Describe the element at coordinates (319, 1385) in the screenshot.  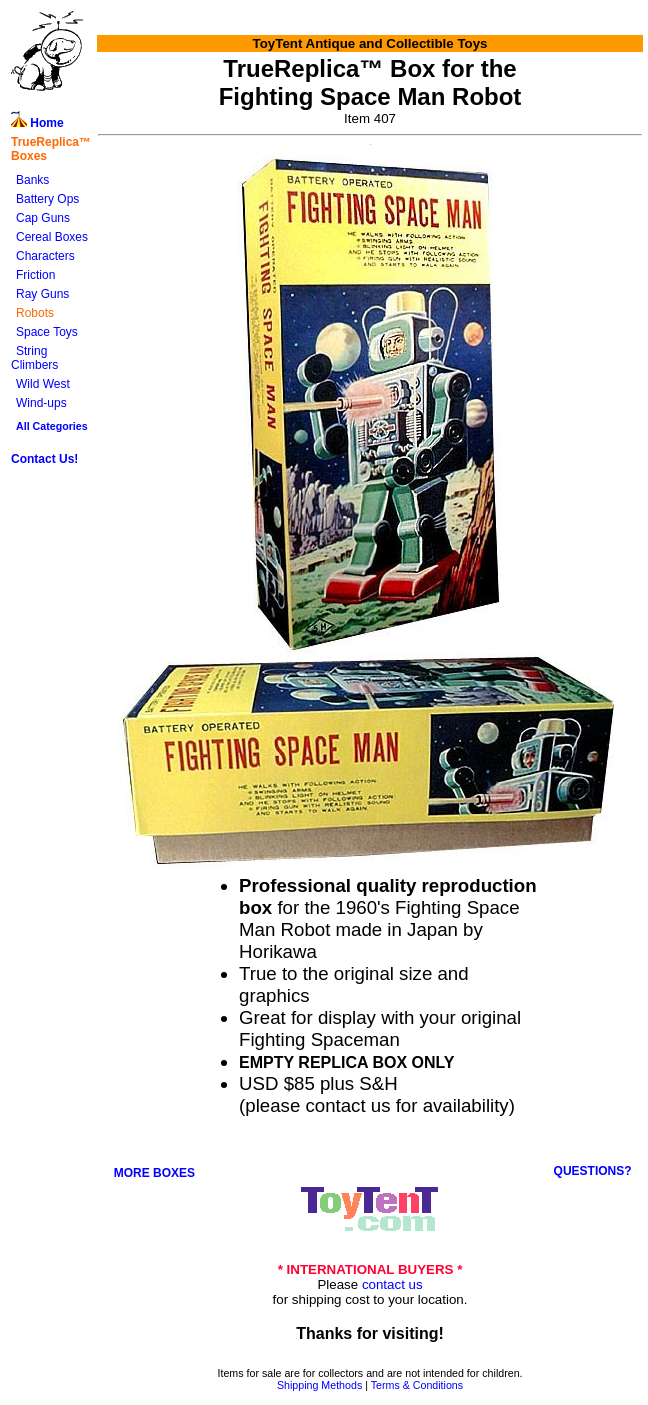
I see `Shipping Methods` at that location.